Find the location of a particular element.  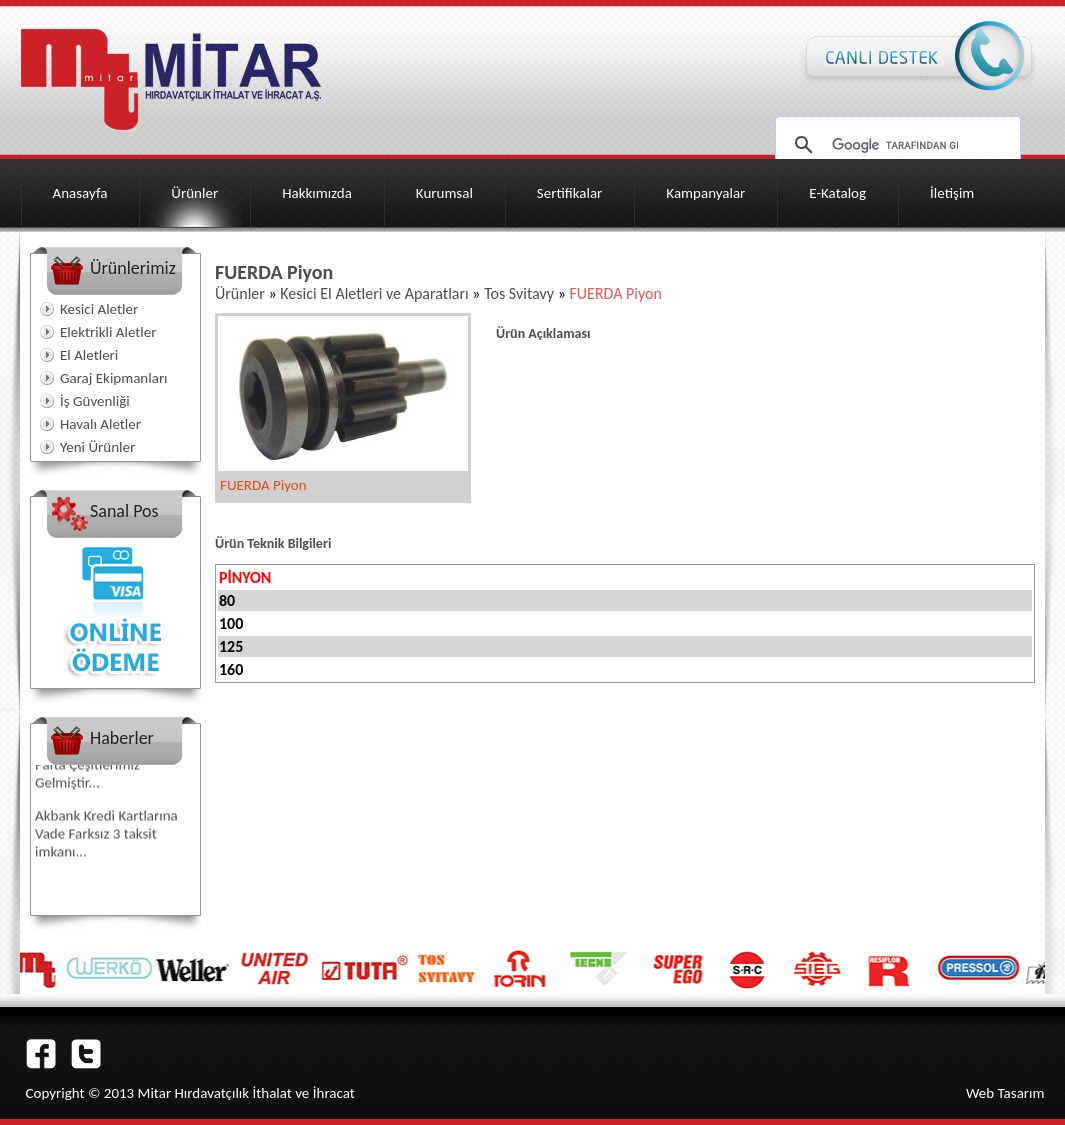

Tos Svitavy is located at coordinates (519, 293).